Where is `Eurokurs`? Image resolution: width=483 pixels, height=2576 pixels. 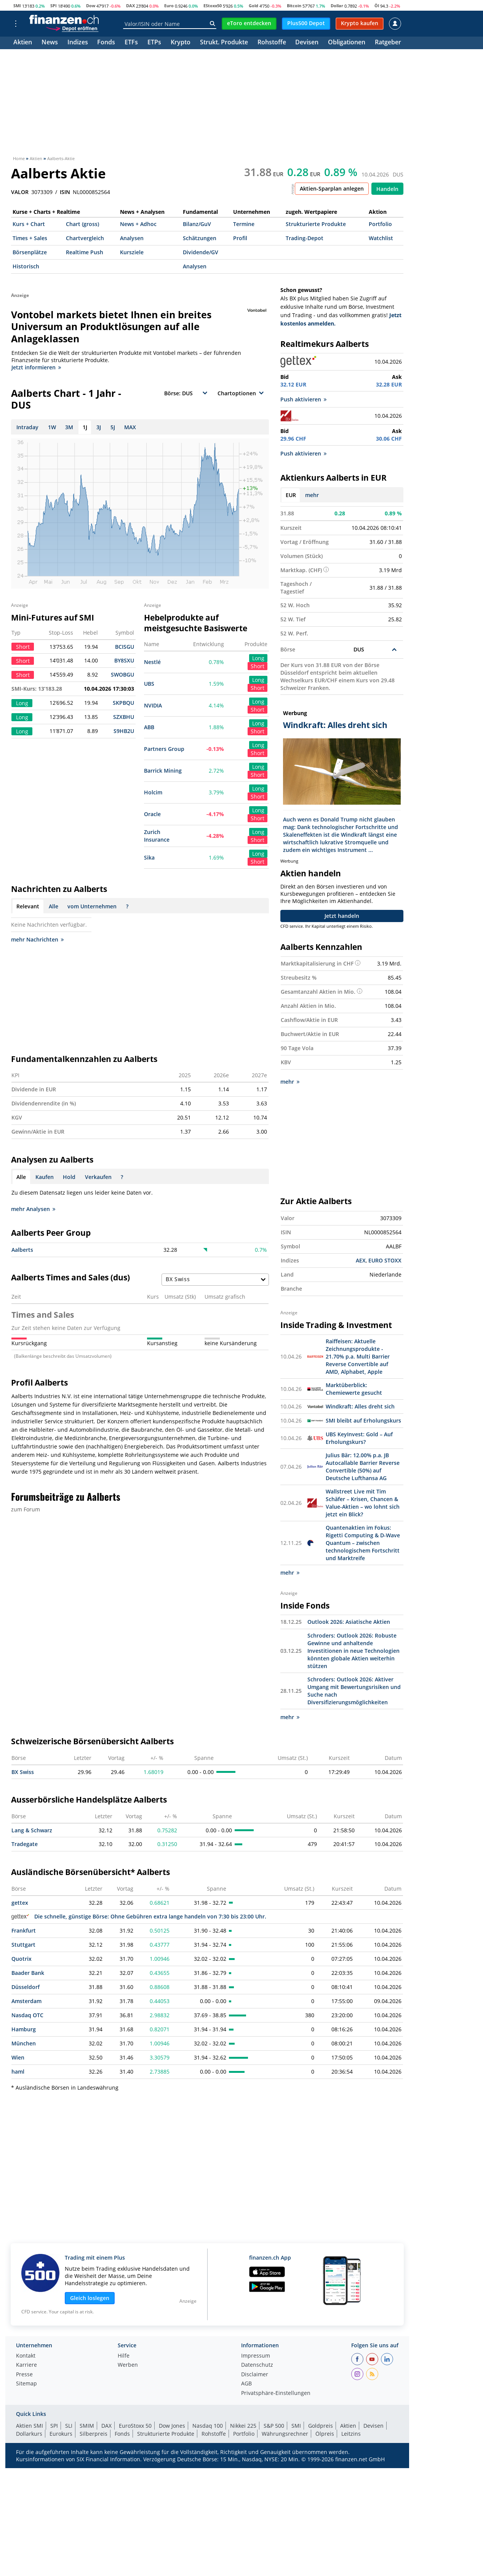 Eurokurs is located at coordinates (61, 2433).